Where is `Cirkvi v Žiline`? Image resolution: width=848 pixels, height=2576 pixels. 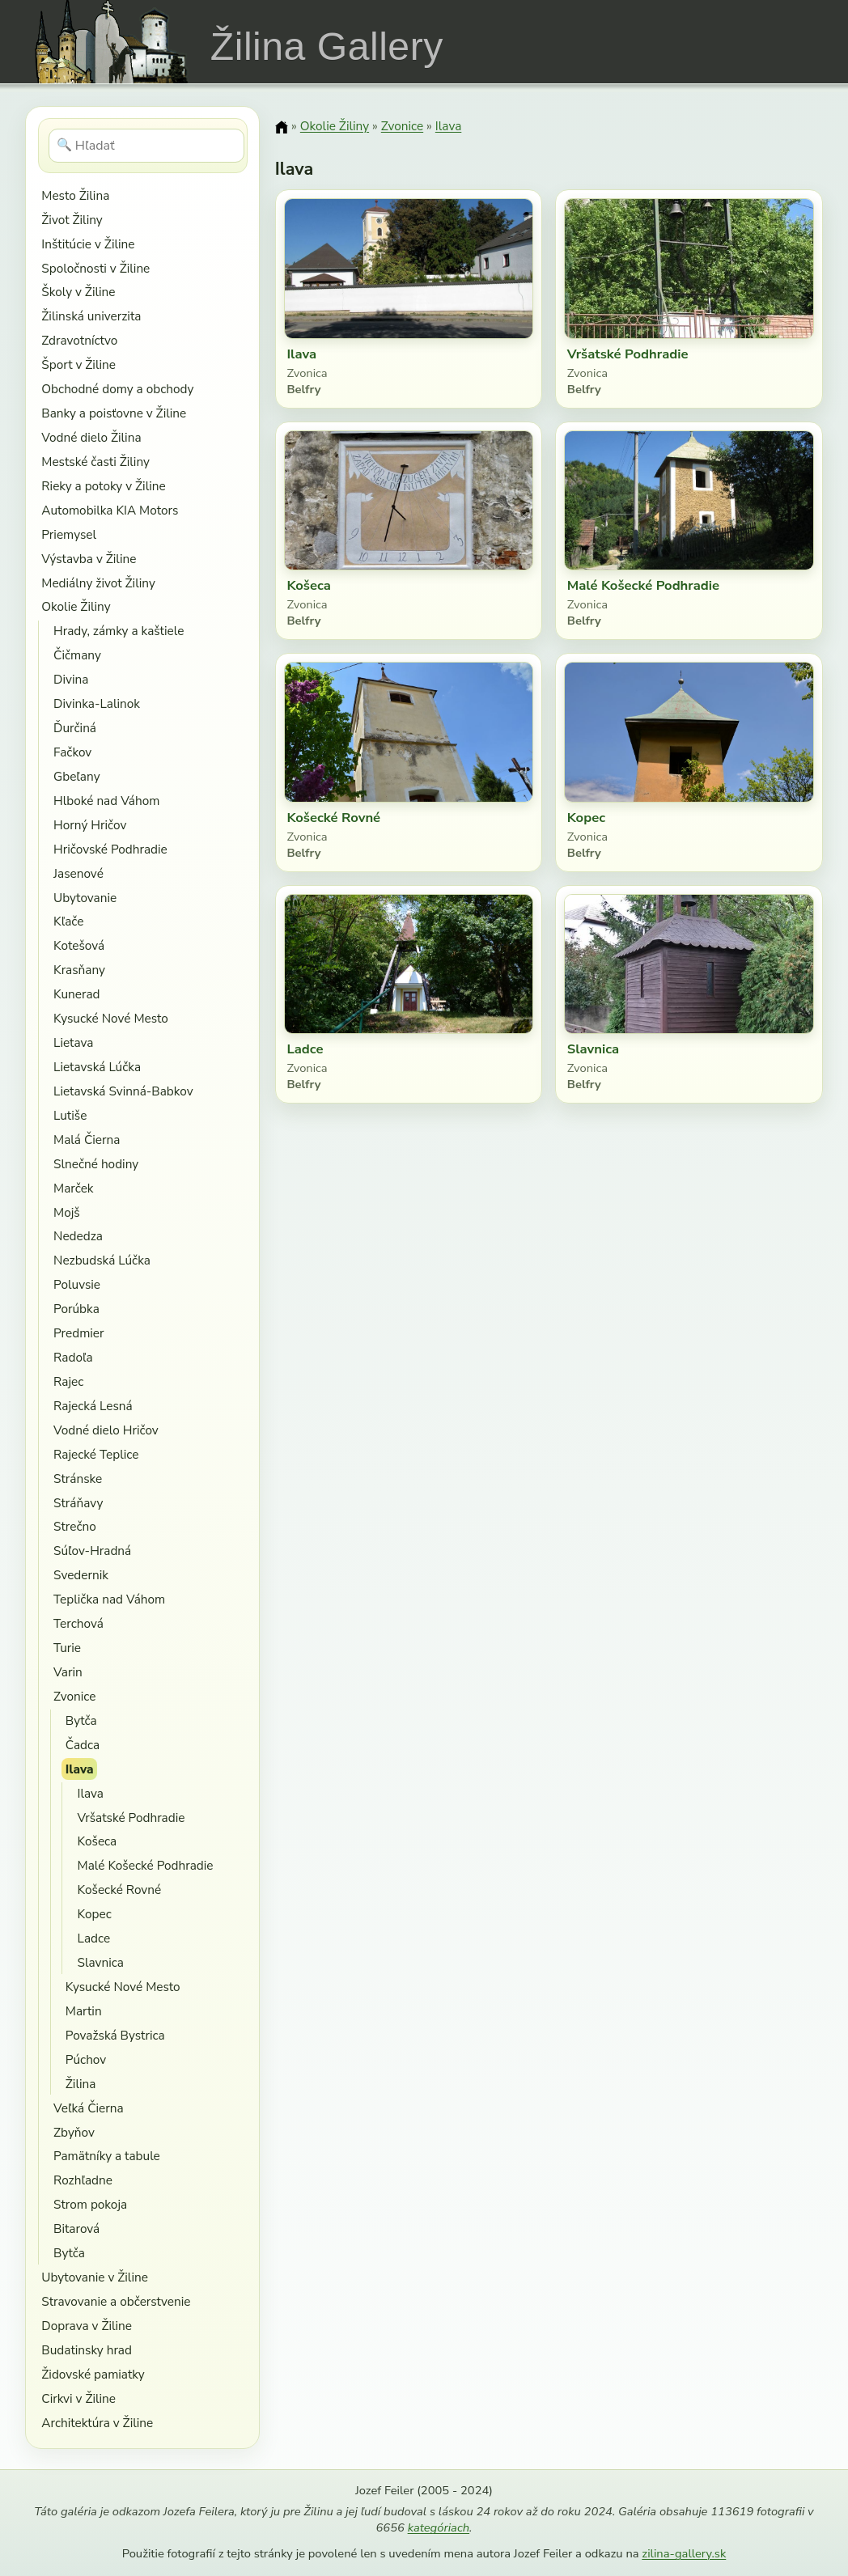
Cirkvi v Žiline is located at coordinates (78, 2398).